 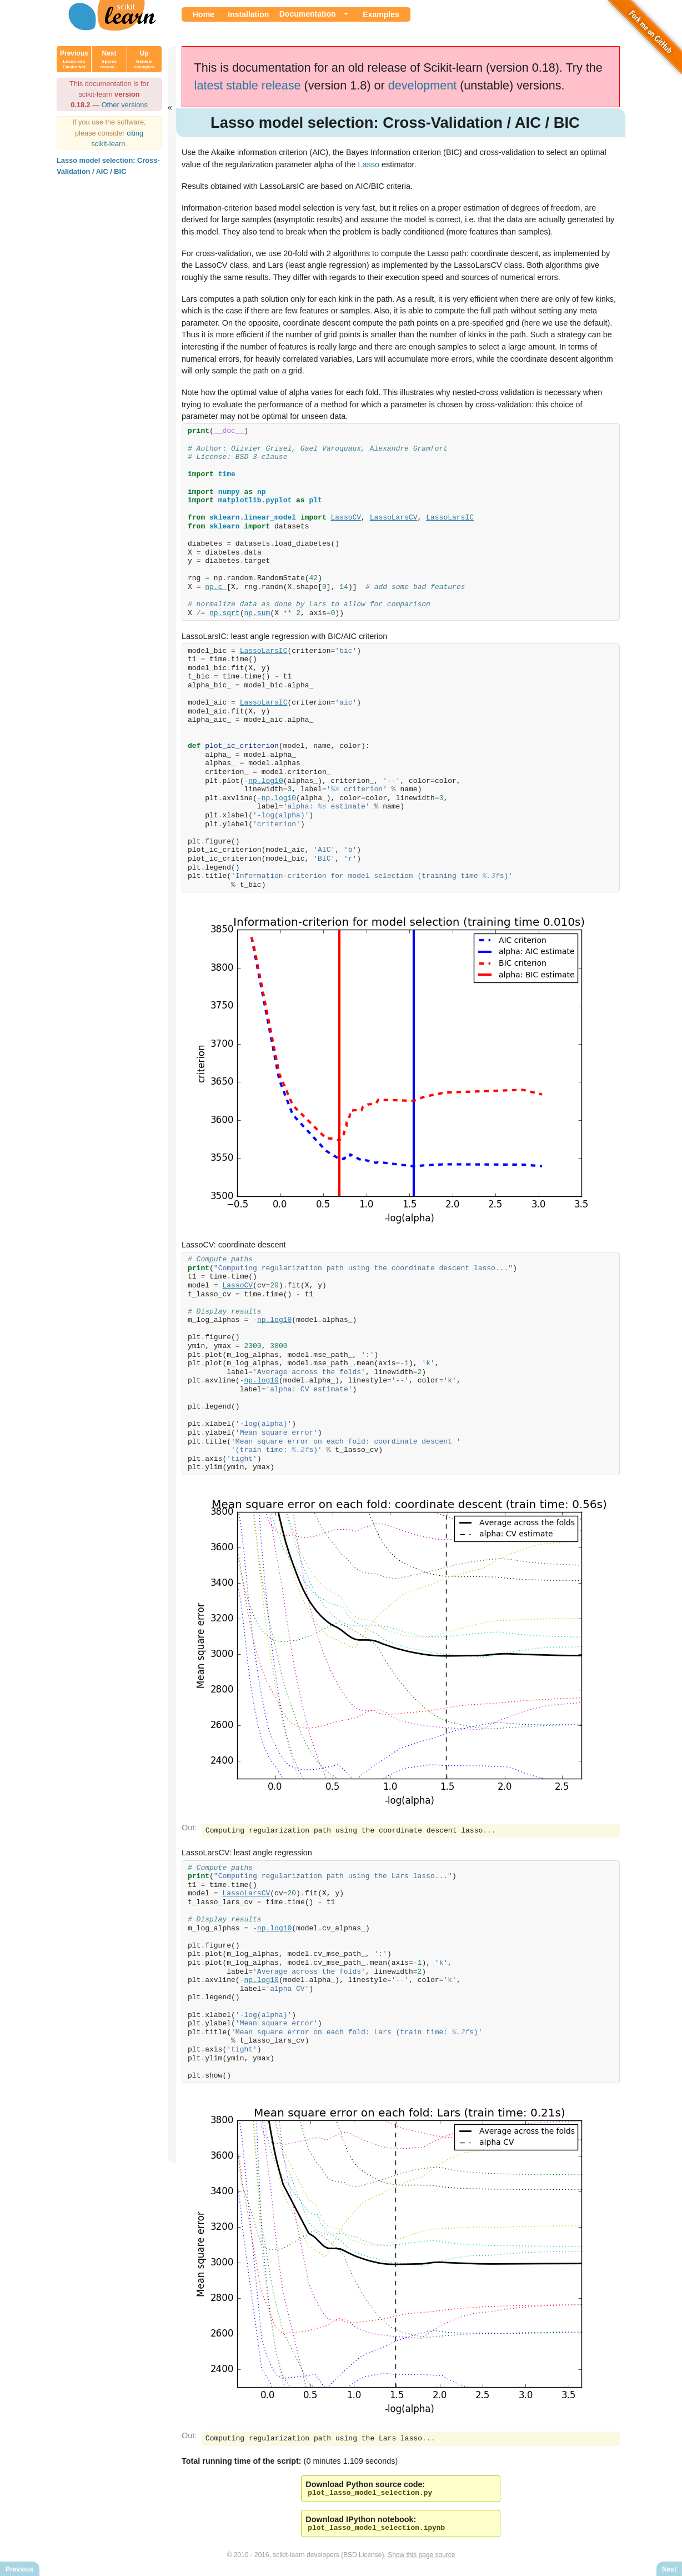 I want to click on Up, so click(x=144, y=59).